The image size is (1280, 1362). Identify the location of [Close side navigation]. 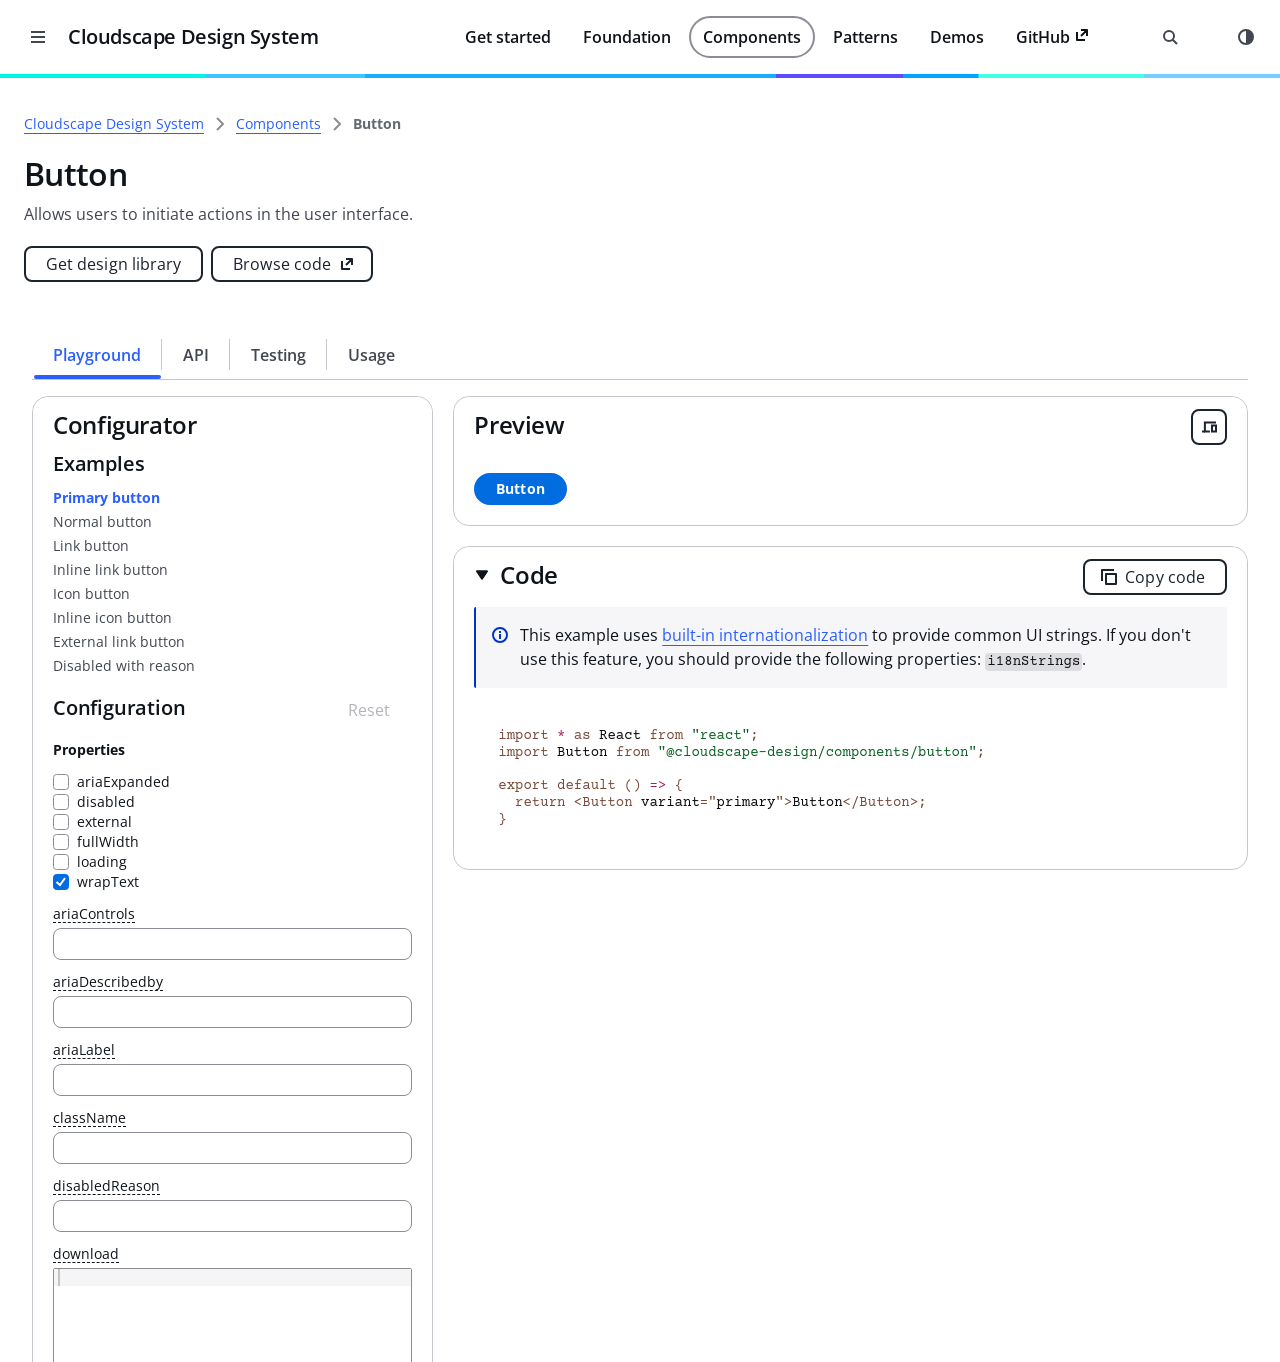
(250, 108).